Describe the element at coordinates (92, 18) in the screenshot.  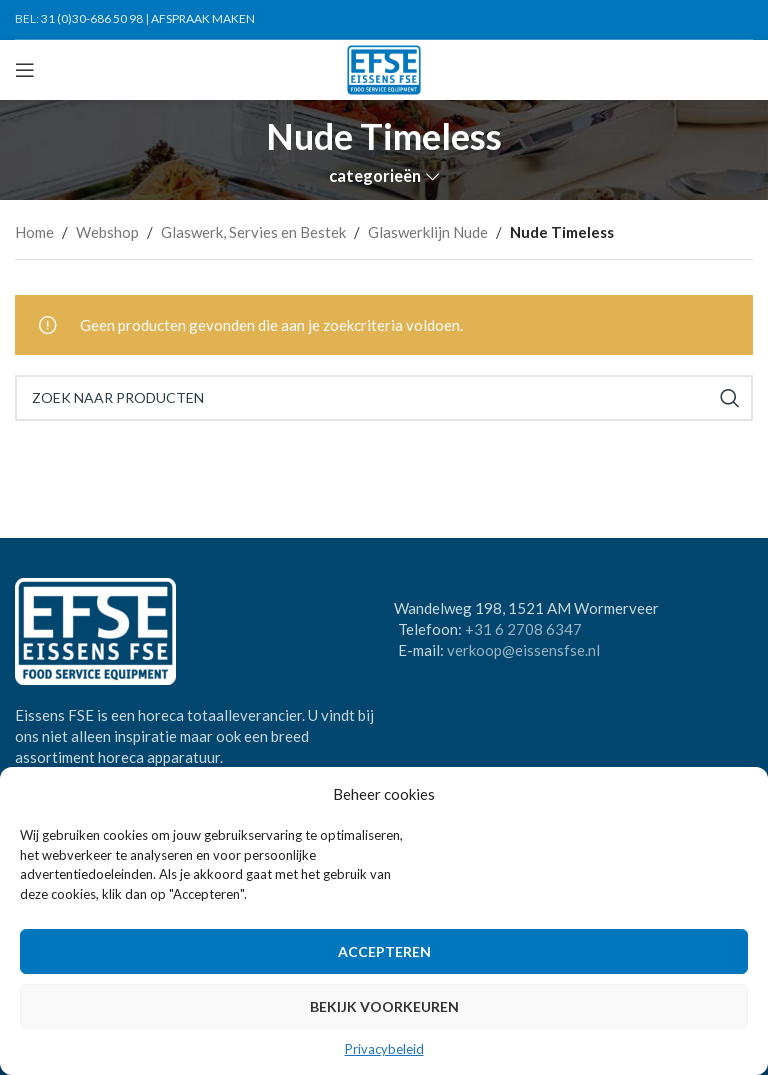
I see `31 (0)30-686 50 98` at that location.